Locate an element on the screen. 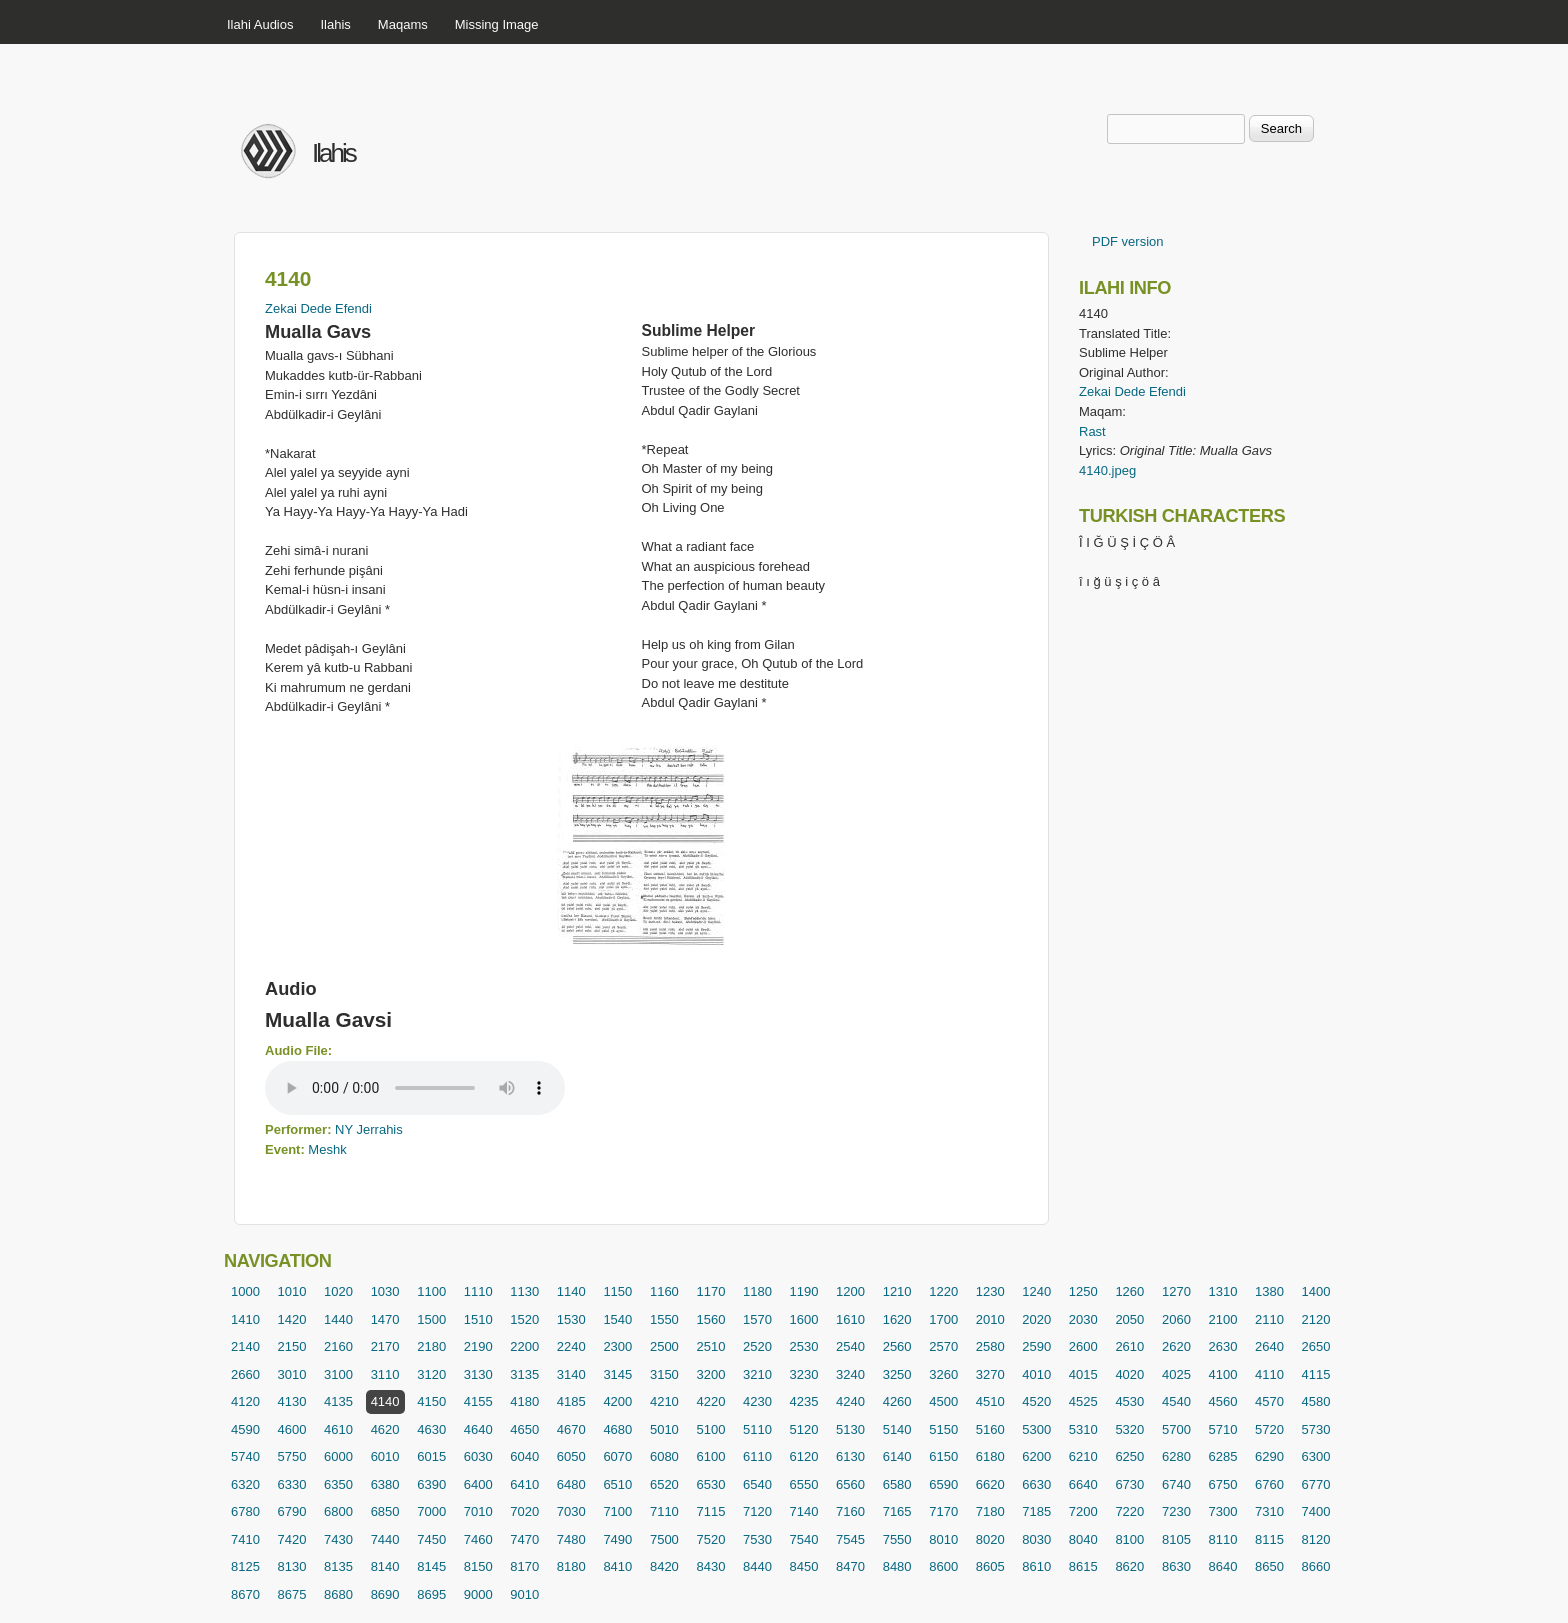  8010 is located at coordinates (943, 1539).